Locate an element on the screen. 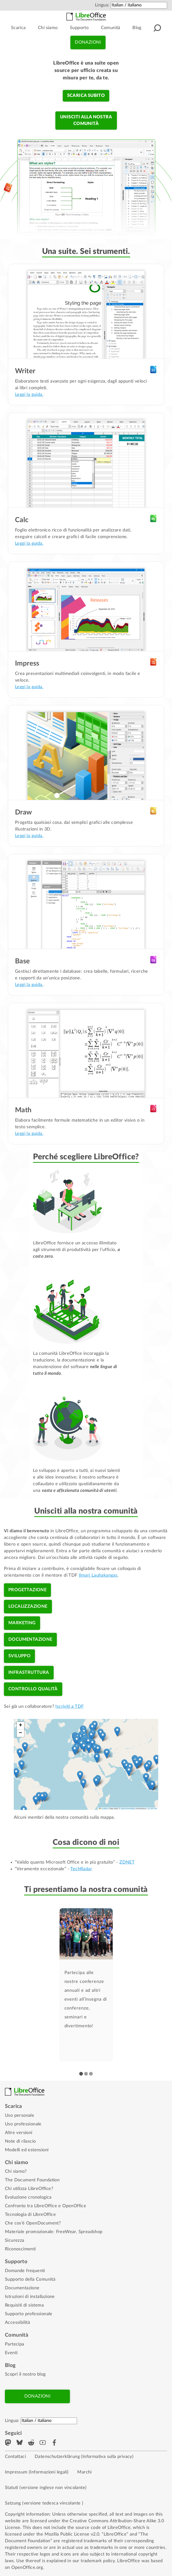  Accessibilità is located at coordinates (17, 2322).